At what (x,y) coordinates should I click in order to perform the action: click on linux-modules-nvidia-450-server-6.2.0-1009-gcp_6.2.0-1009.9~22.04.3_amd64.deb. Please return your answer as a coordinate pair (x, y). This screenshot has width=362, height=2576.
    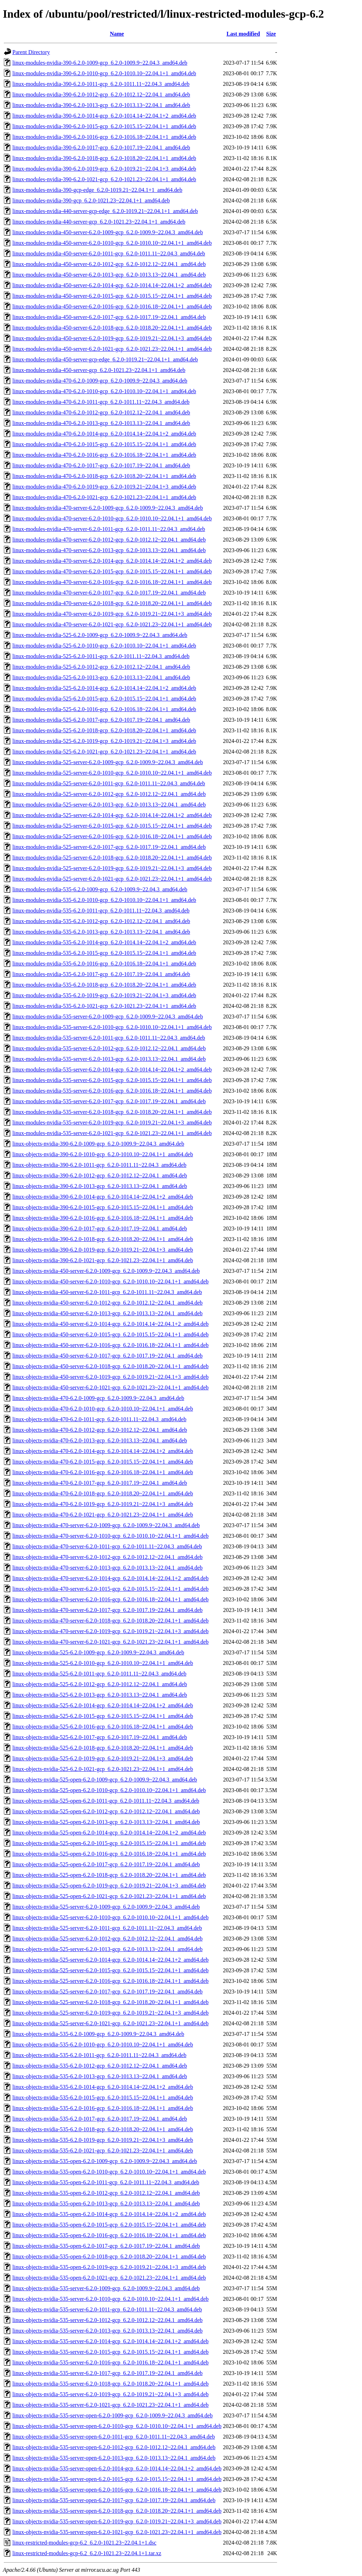
    Looking at the image, I should click on (107, 232).